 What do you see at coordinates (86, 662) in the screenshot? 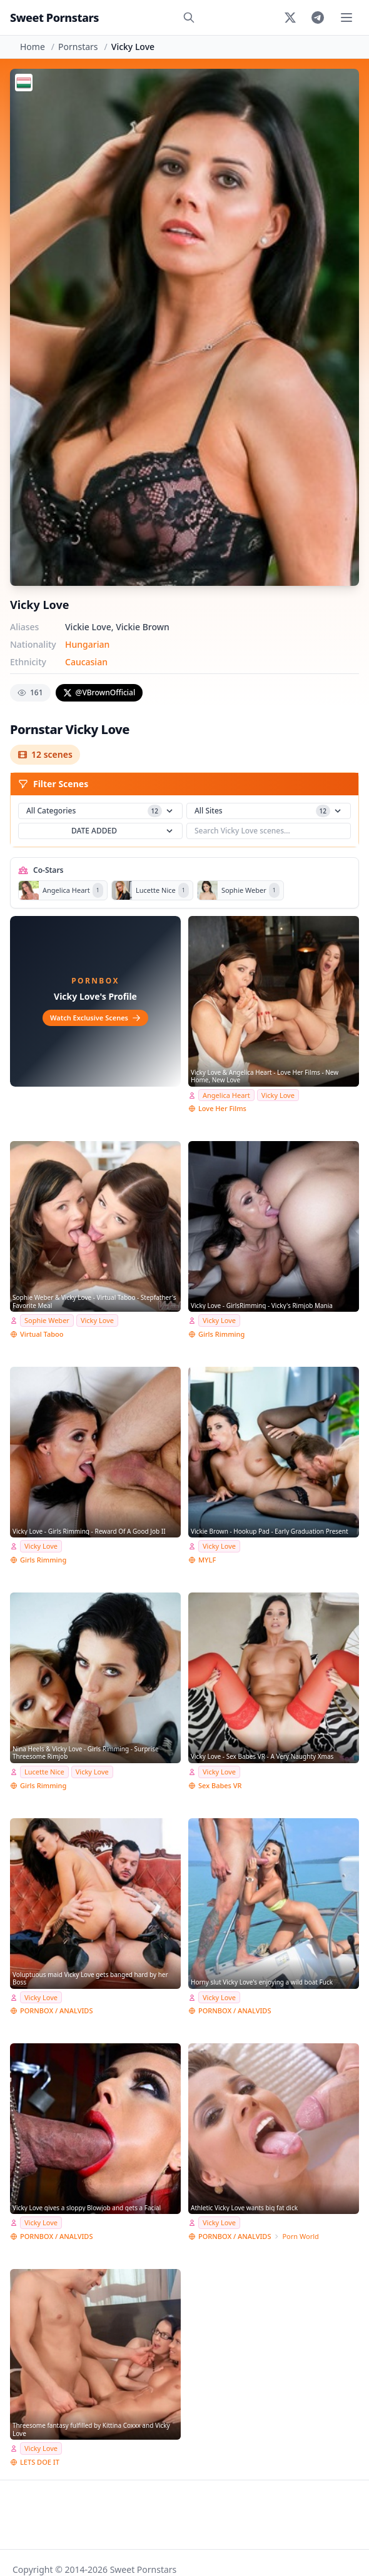
I see `Caucasian` at bounding box center [86, 662].